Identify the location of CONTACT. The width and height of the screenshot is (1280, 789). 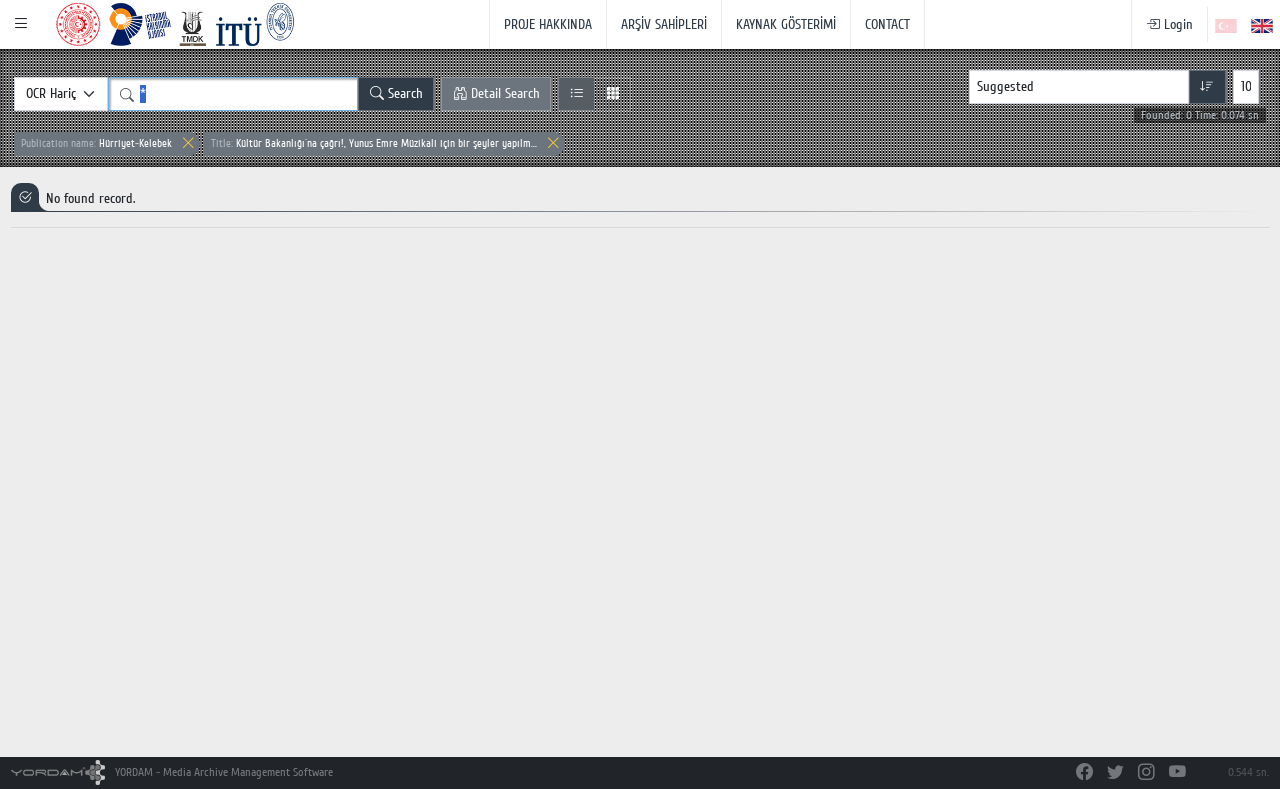
(887, 24).